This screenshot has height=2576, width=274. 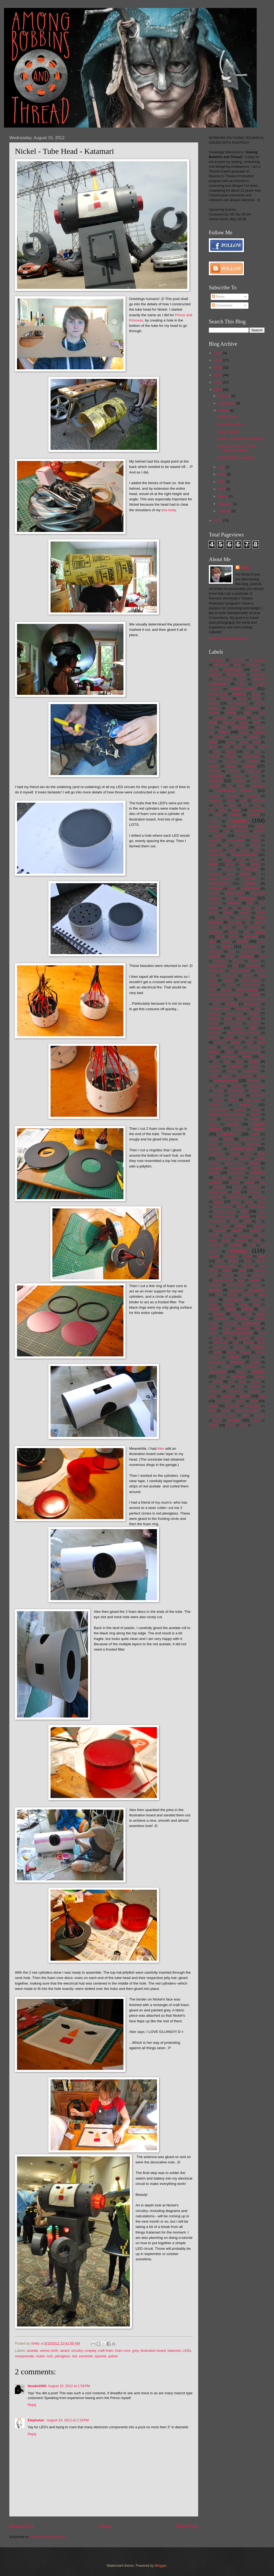 I want to click on ties, so click(x=235, y=1342).